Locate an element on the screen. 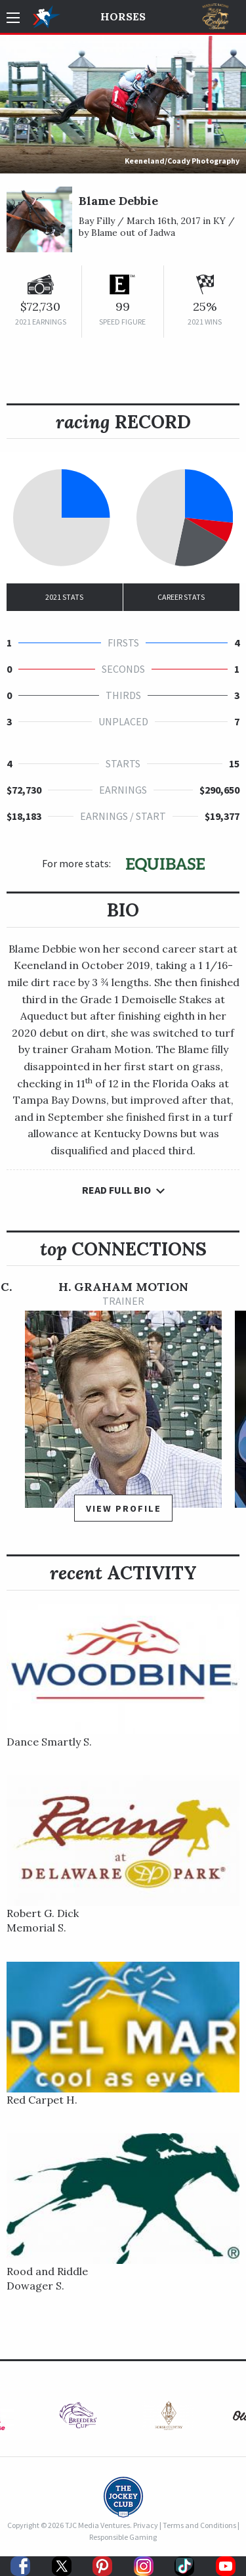 Image resolution: width=246 pixels, height=2576 pixels. View Profile is located at coordinates (123, 1508).